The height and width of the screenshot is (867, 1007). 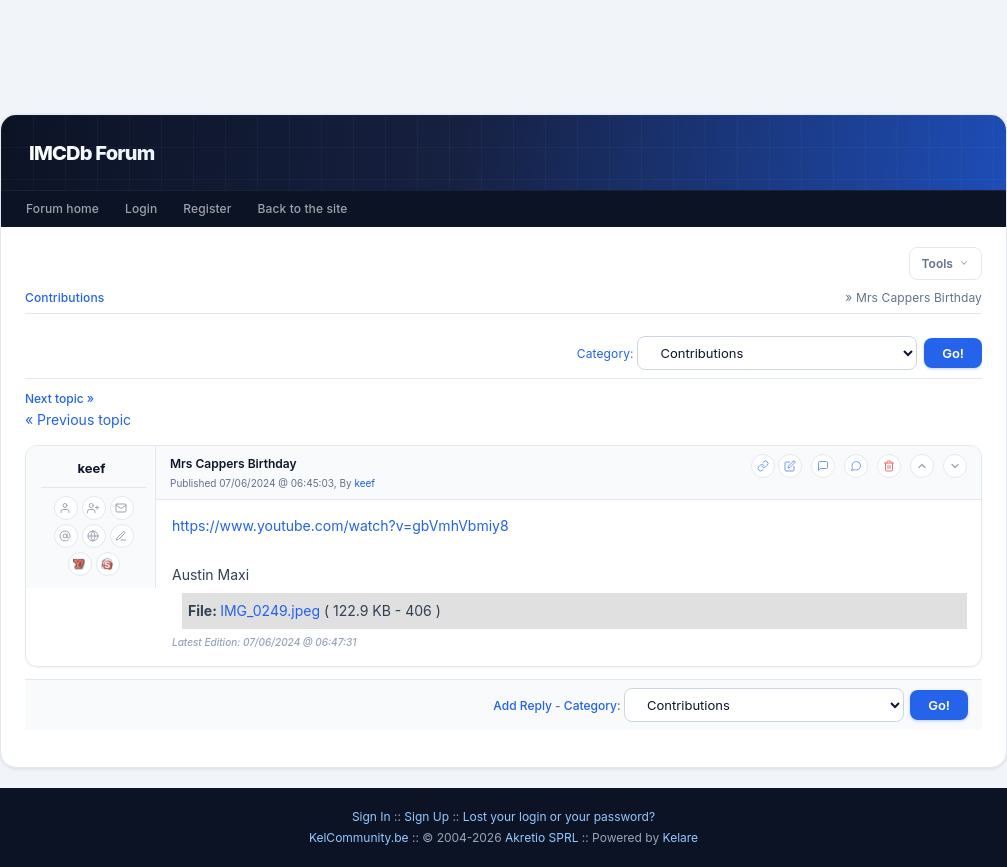 I want to click on https://www.youtube.com/watch?v=gbVmhVbmiy8, so click(x=340, y=525).